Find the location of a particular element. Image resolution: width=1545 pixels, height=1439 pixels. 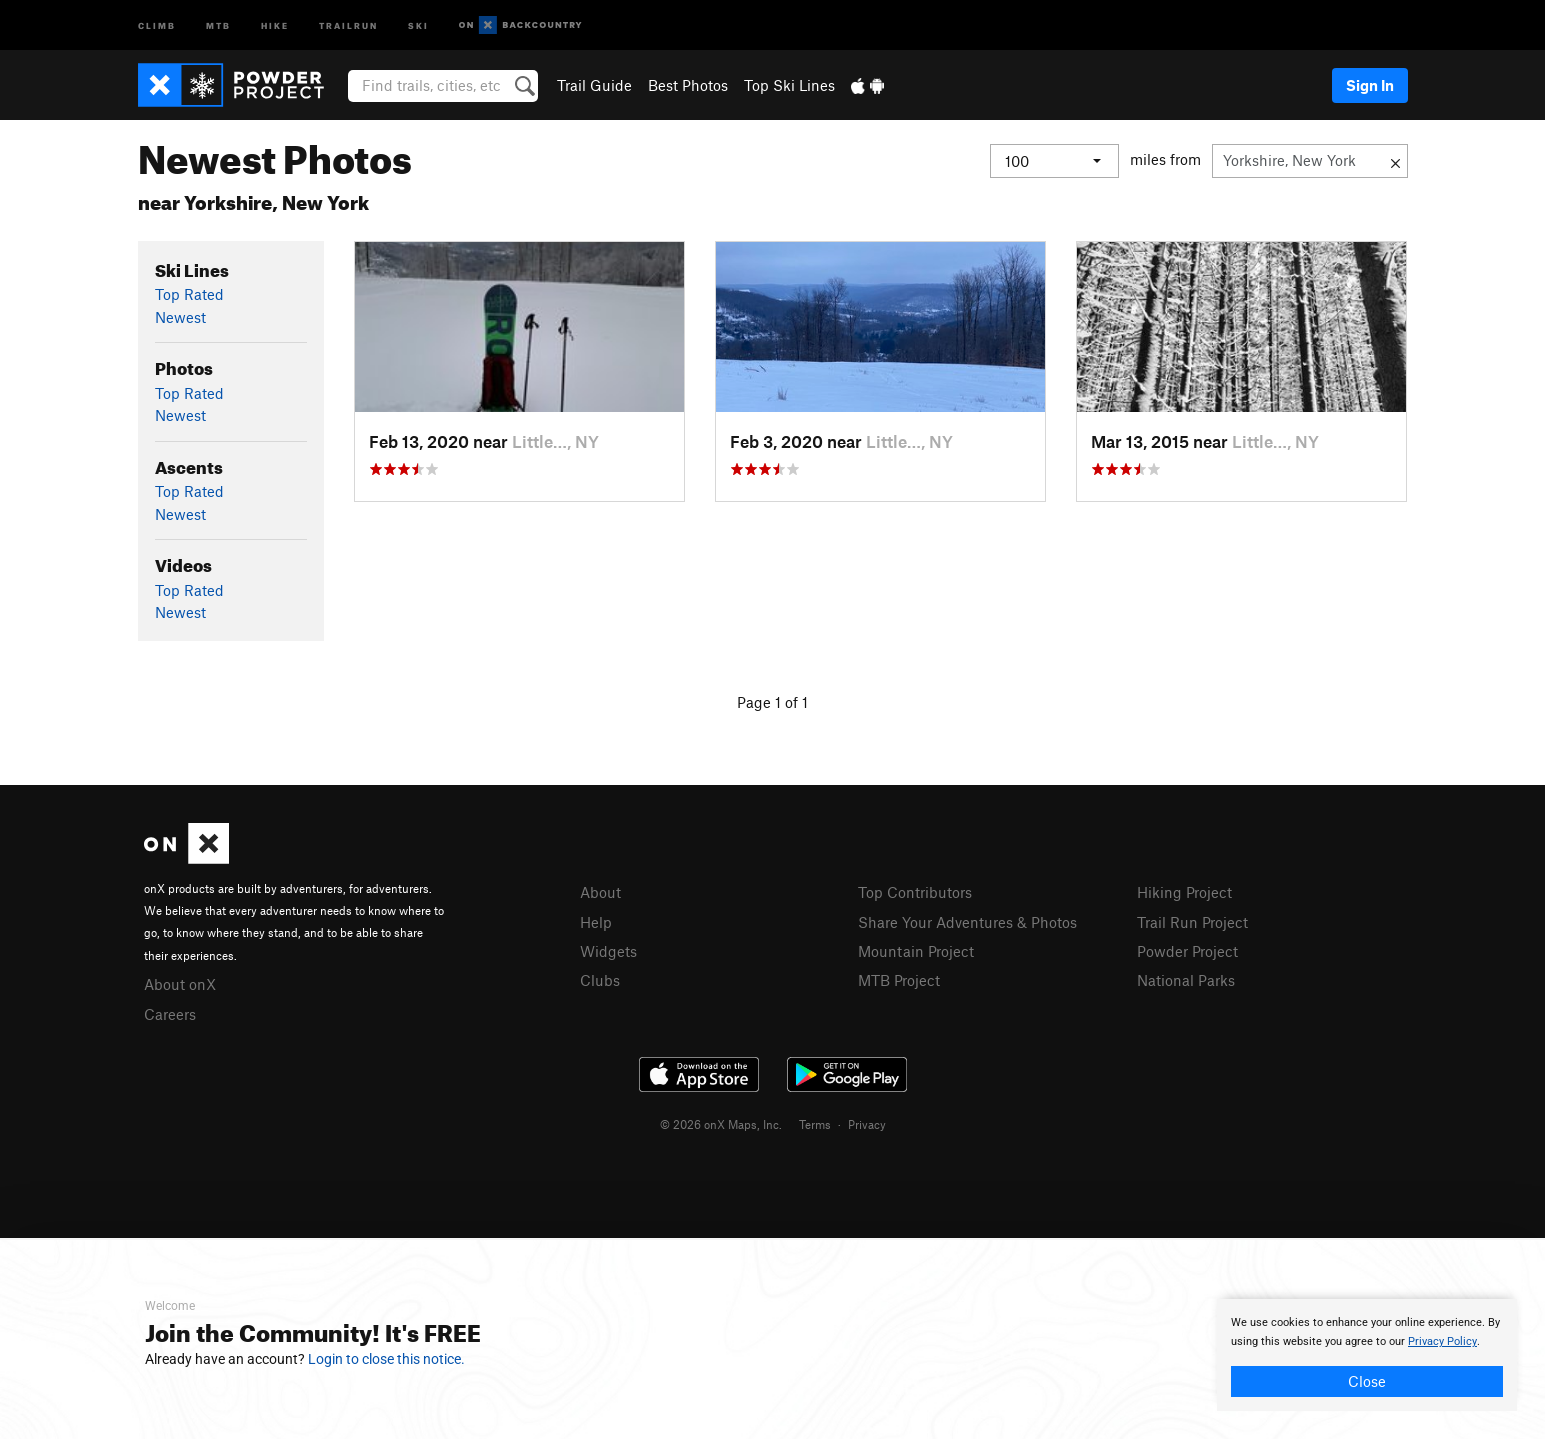

Page 1 of 1 is located at coordinates (772, 702).